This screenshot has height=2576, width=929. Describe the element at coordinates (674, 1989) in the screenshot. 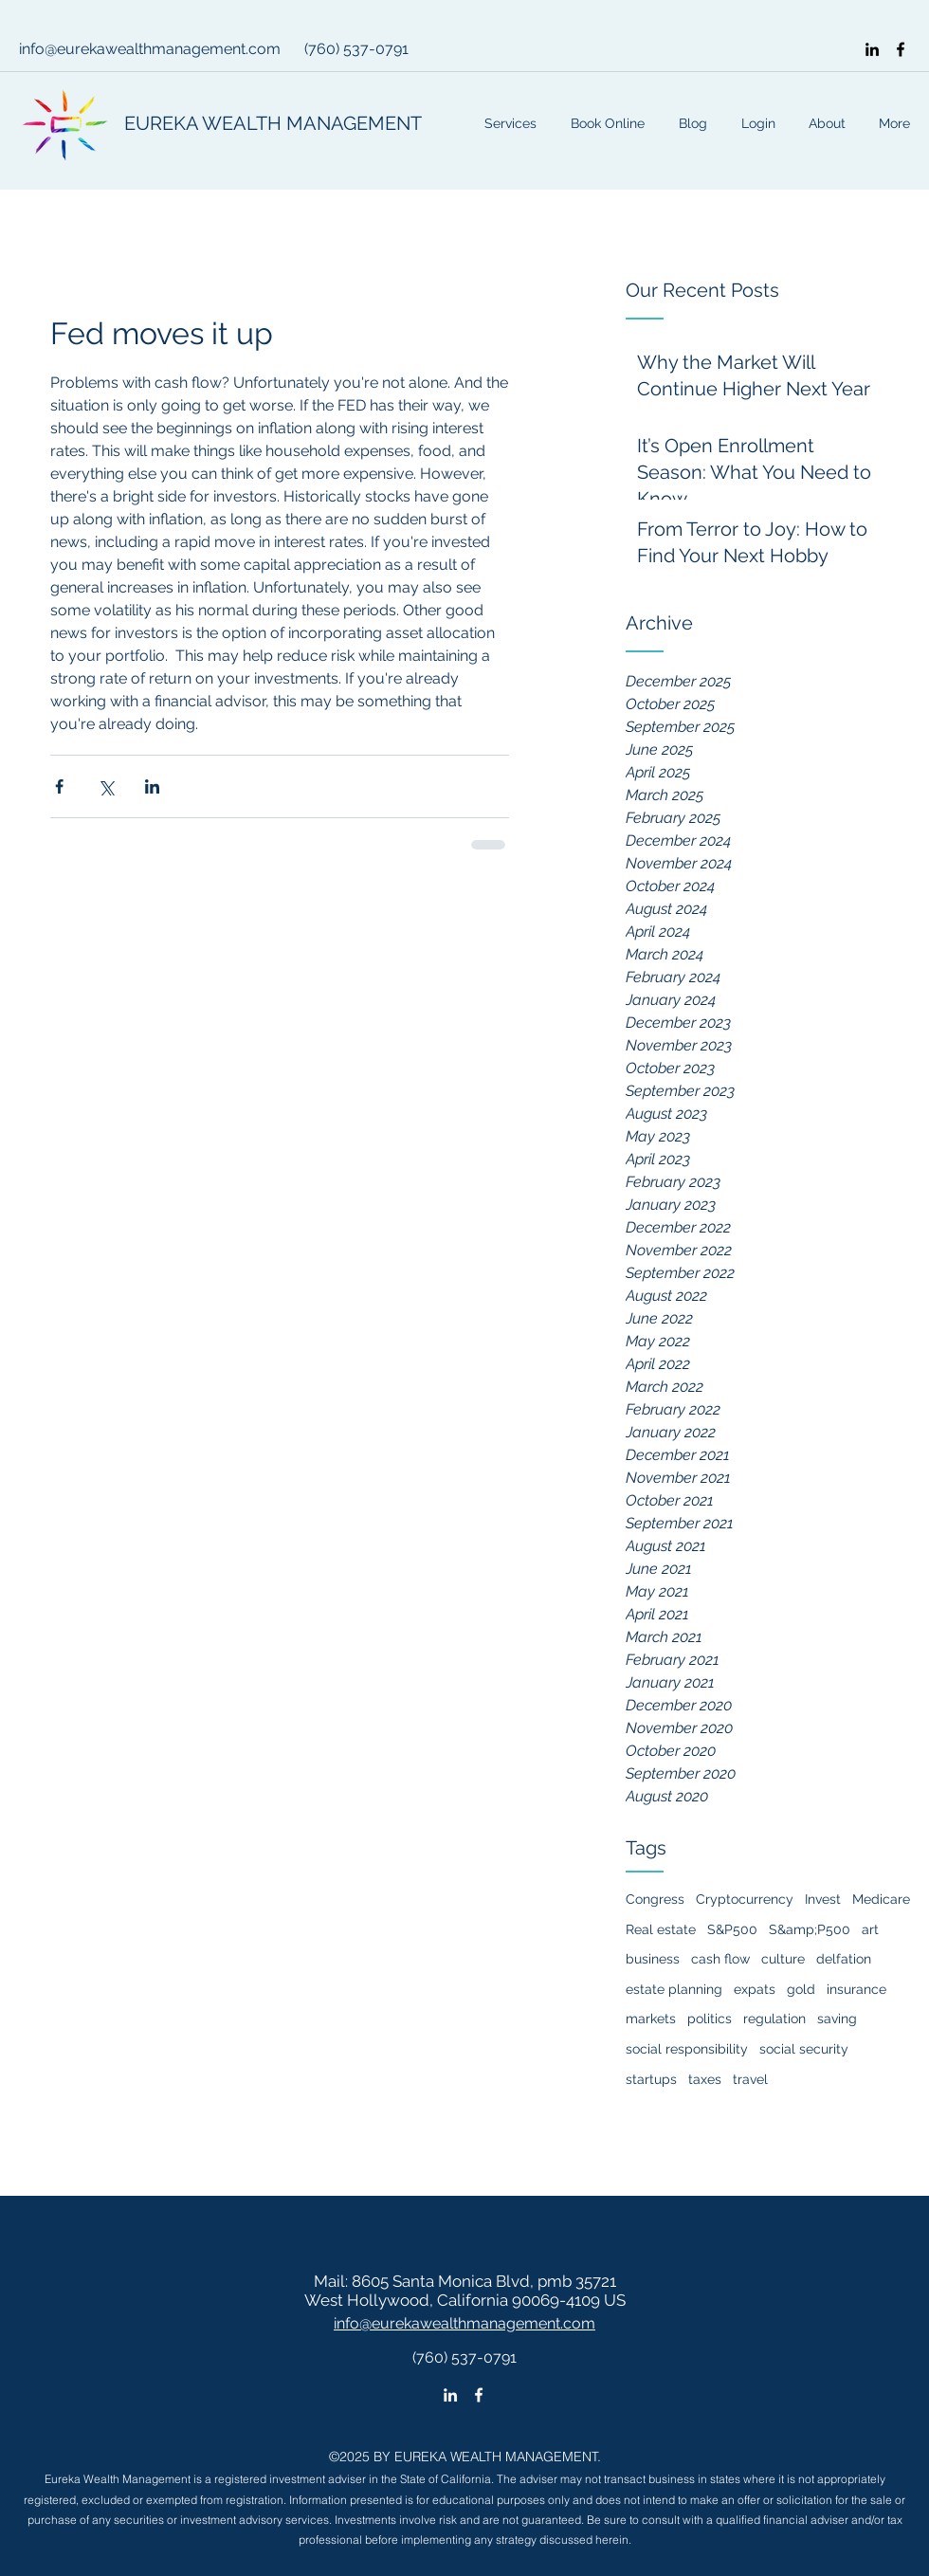

I see `estate planning` at that location.